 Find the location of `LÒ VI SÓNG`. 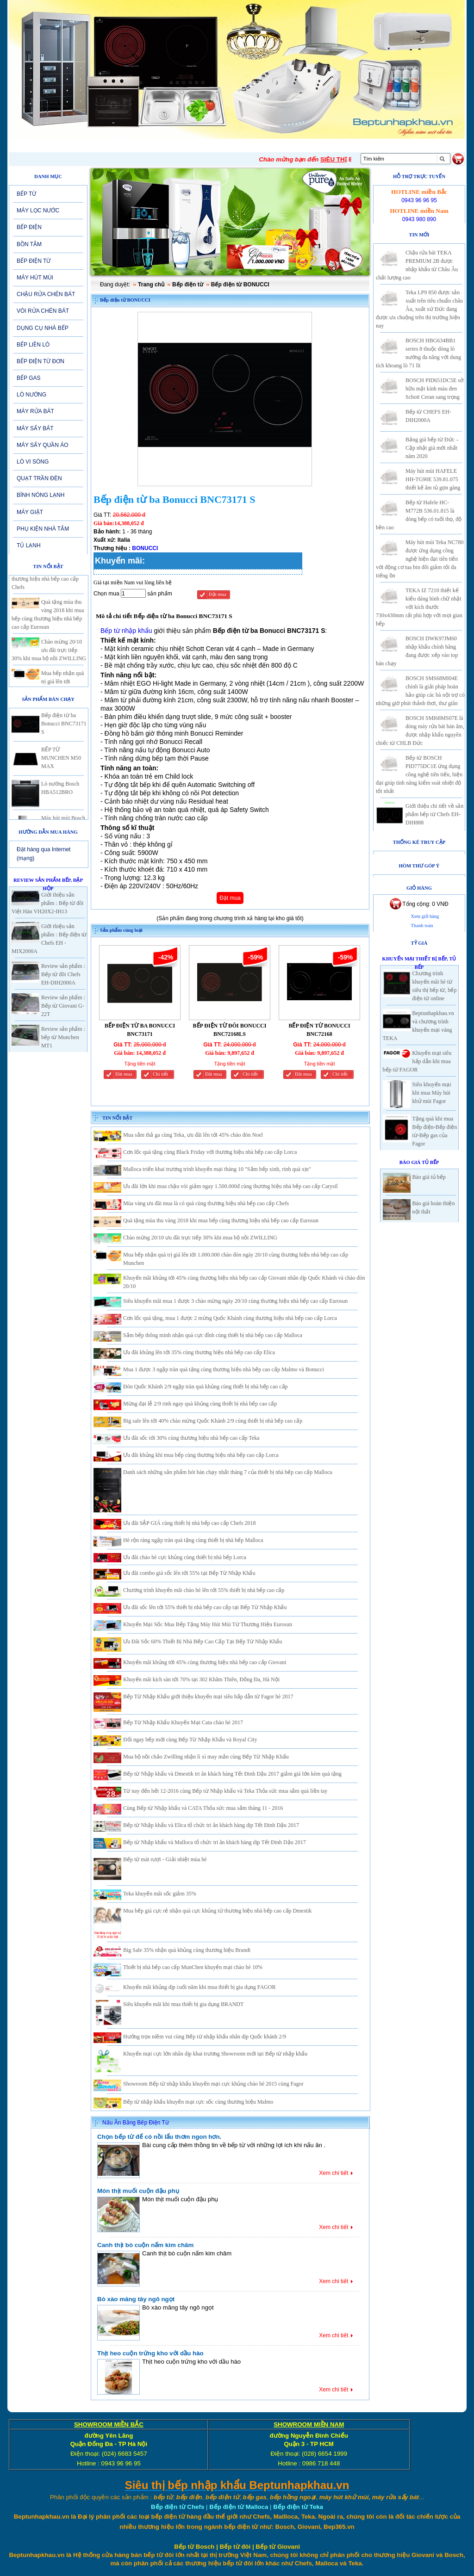

LÒ VI SÓNG is located at coordinates (33, 461).